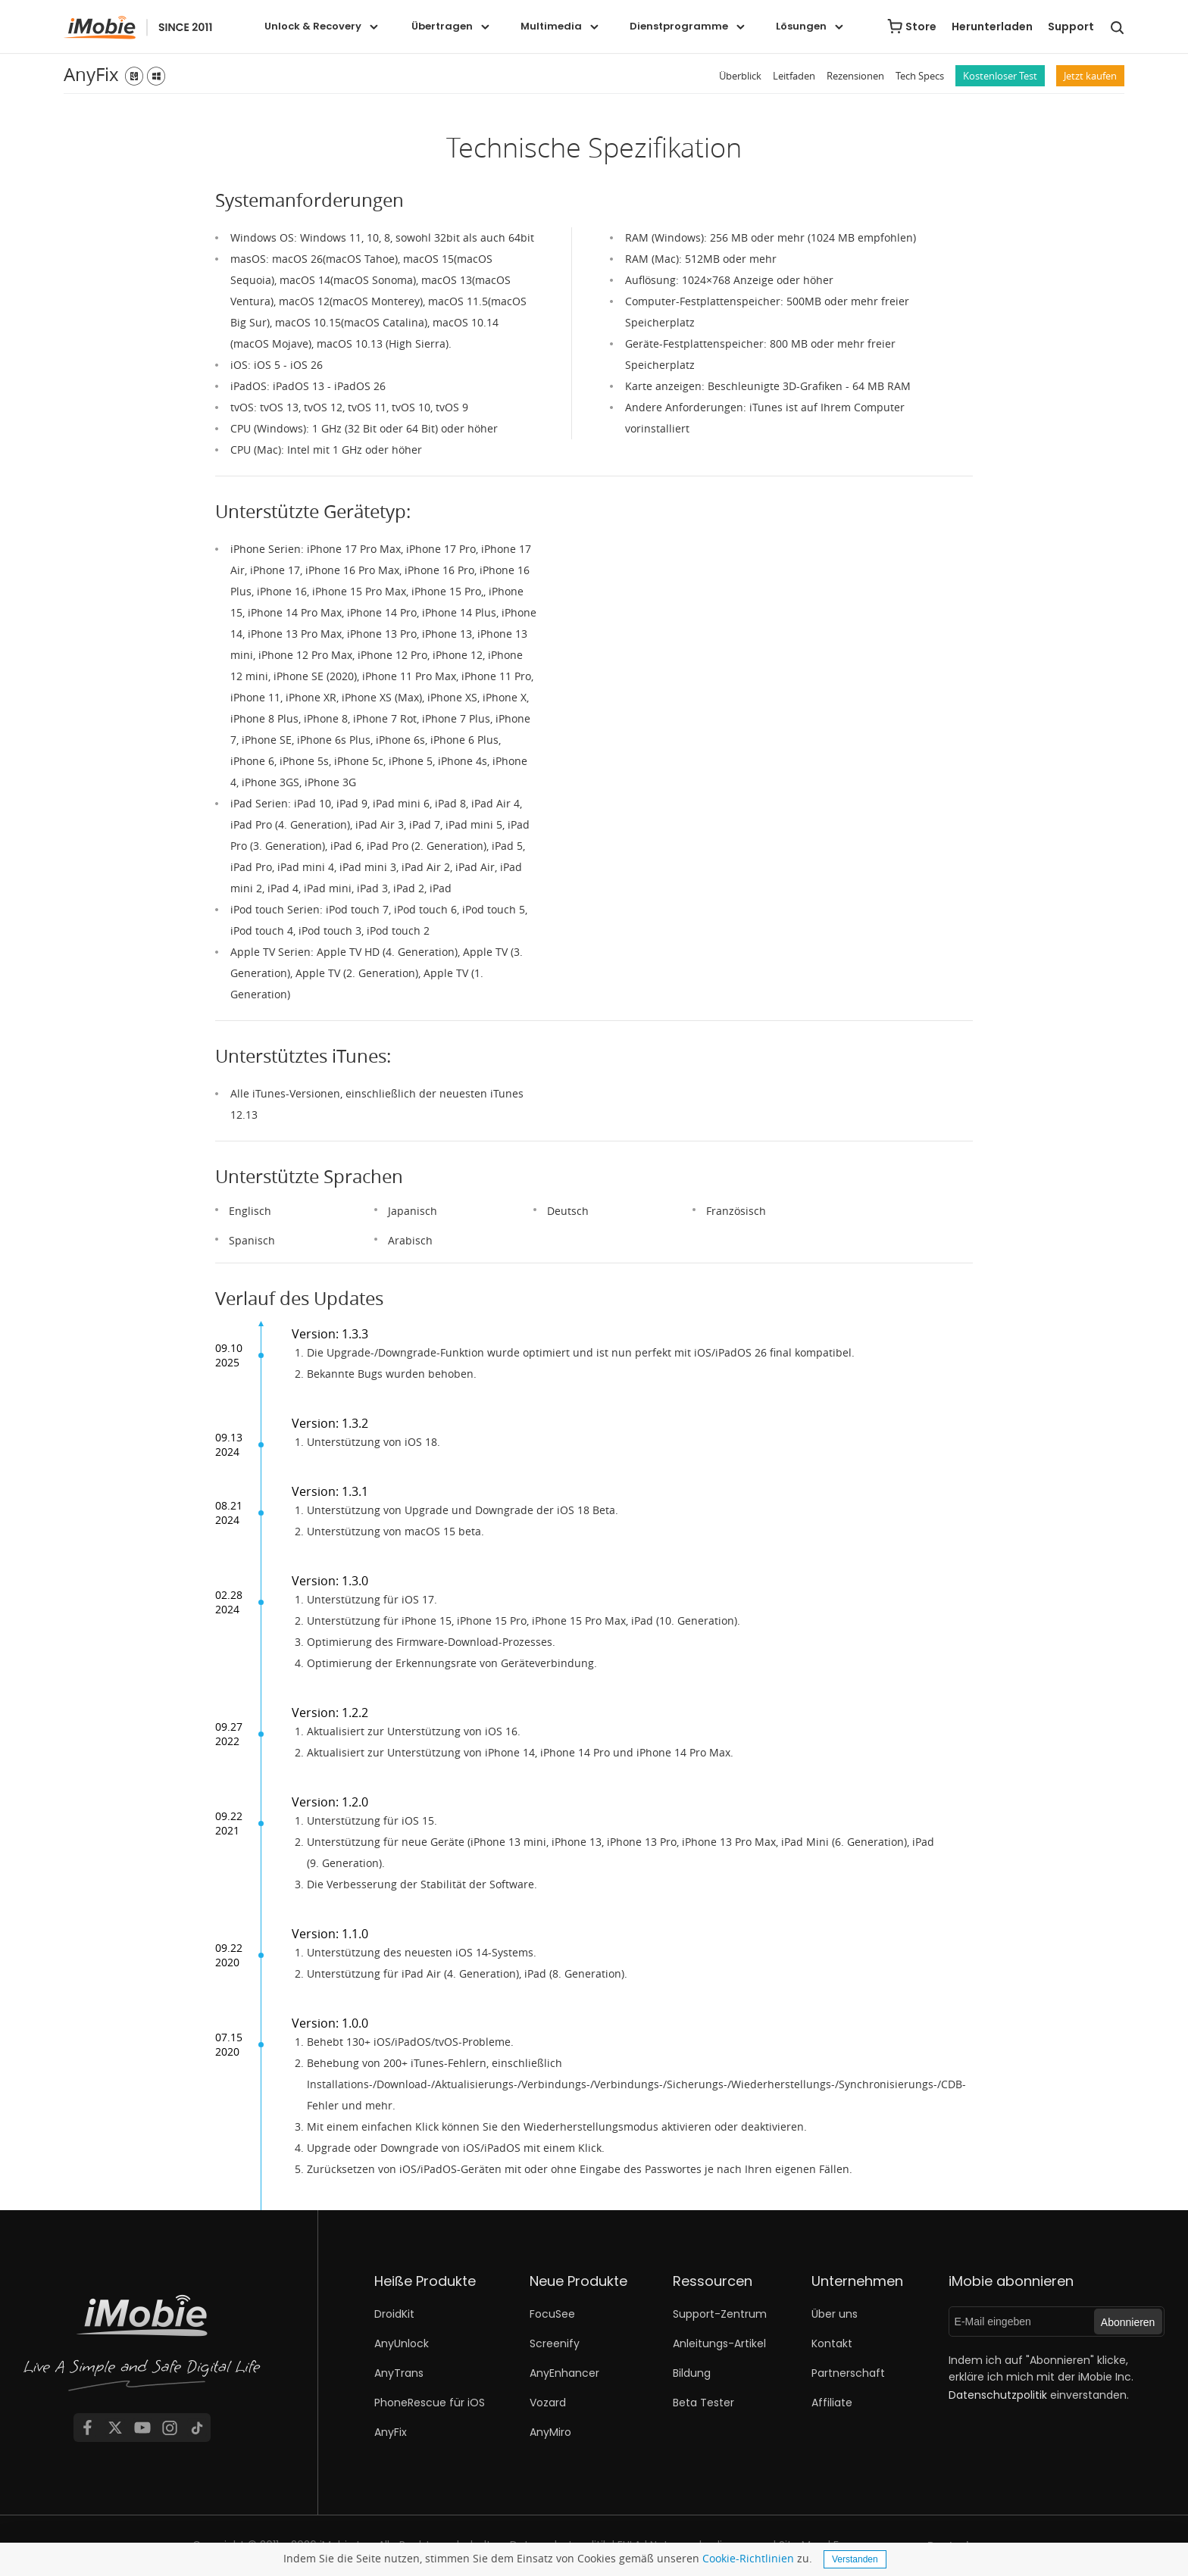 The width and height of the screenshot is (1188, 2576). Describe the element at coordinates (855, 2559) in the screenshot. I see `Verstanden` at that location.